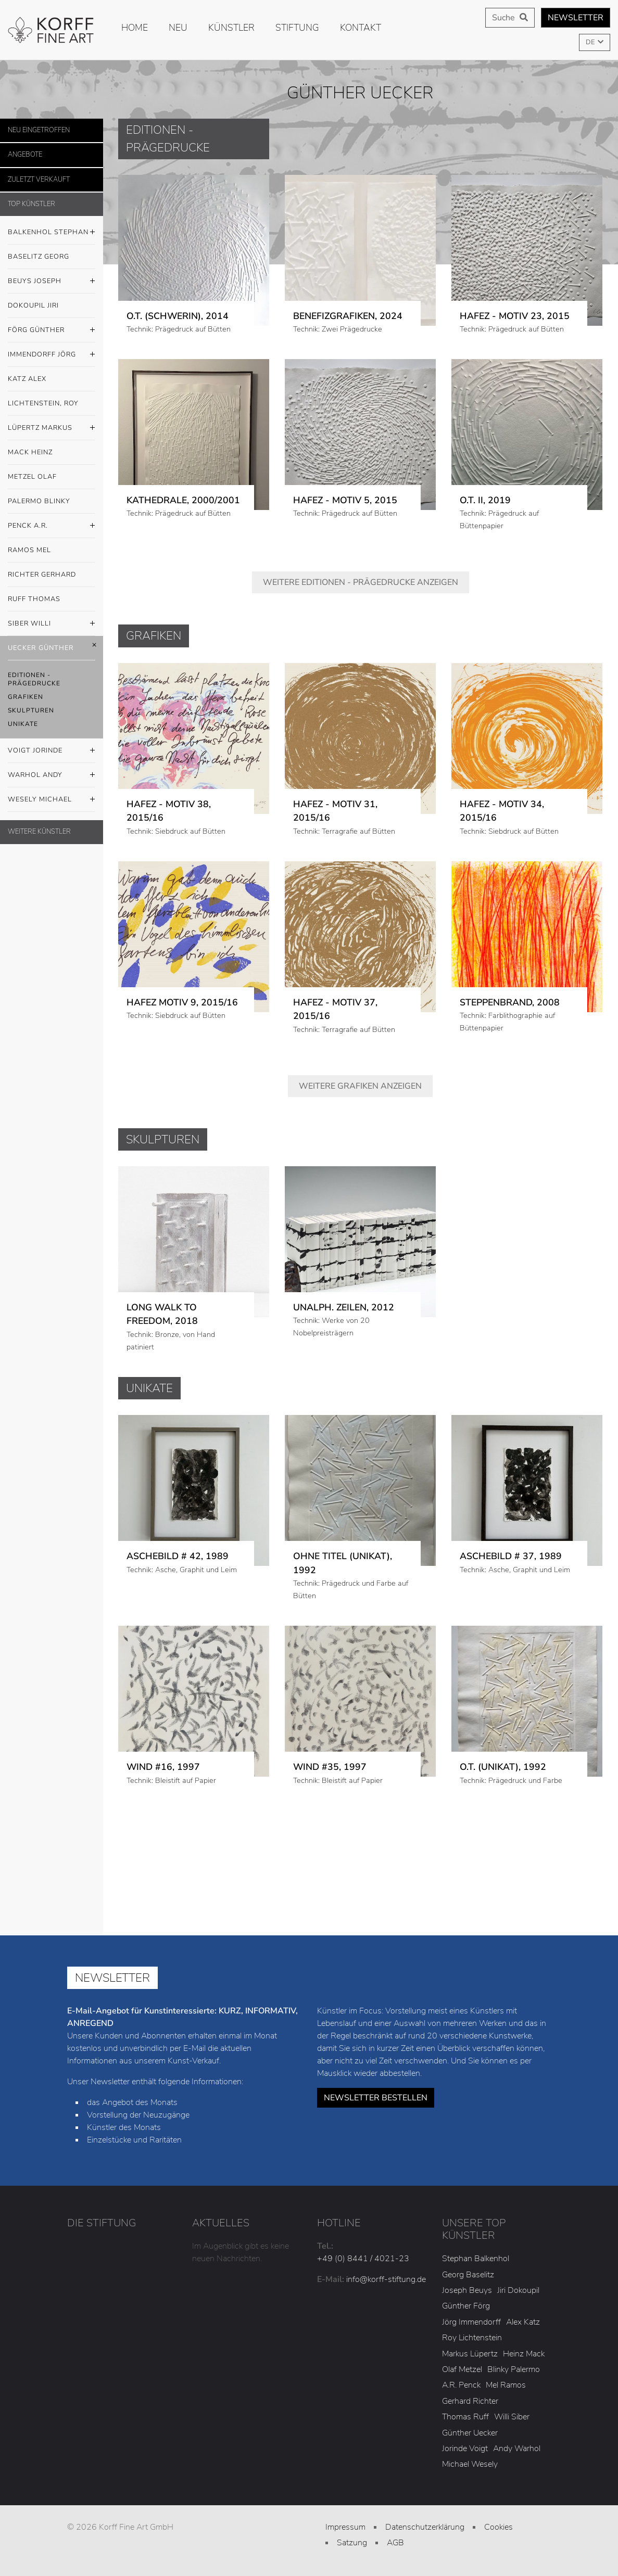 The width and height of the screenshot is (618, 2576). What do you see at coordinates (386, 2279) in the screenshot?
I see `info@korff-stiftung.de` at bounding box center [386, 2279].